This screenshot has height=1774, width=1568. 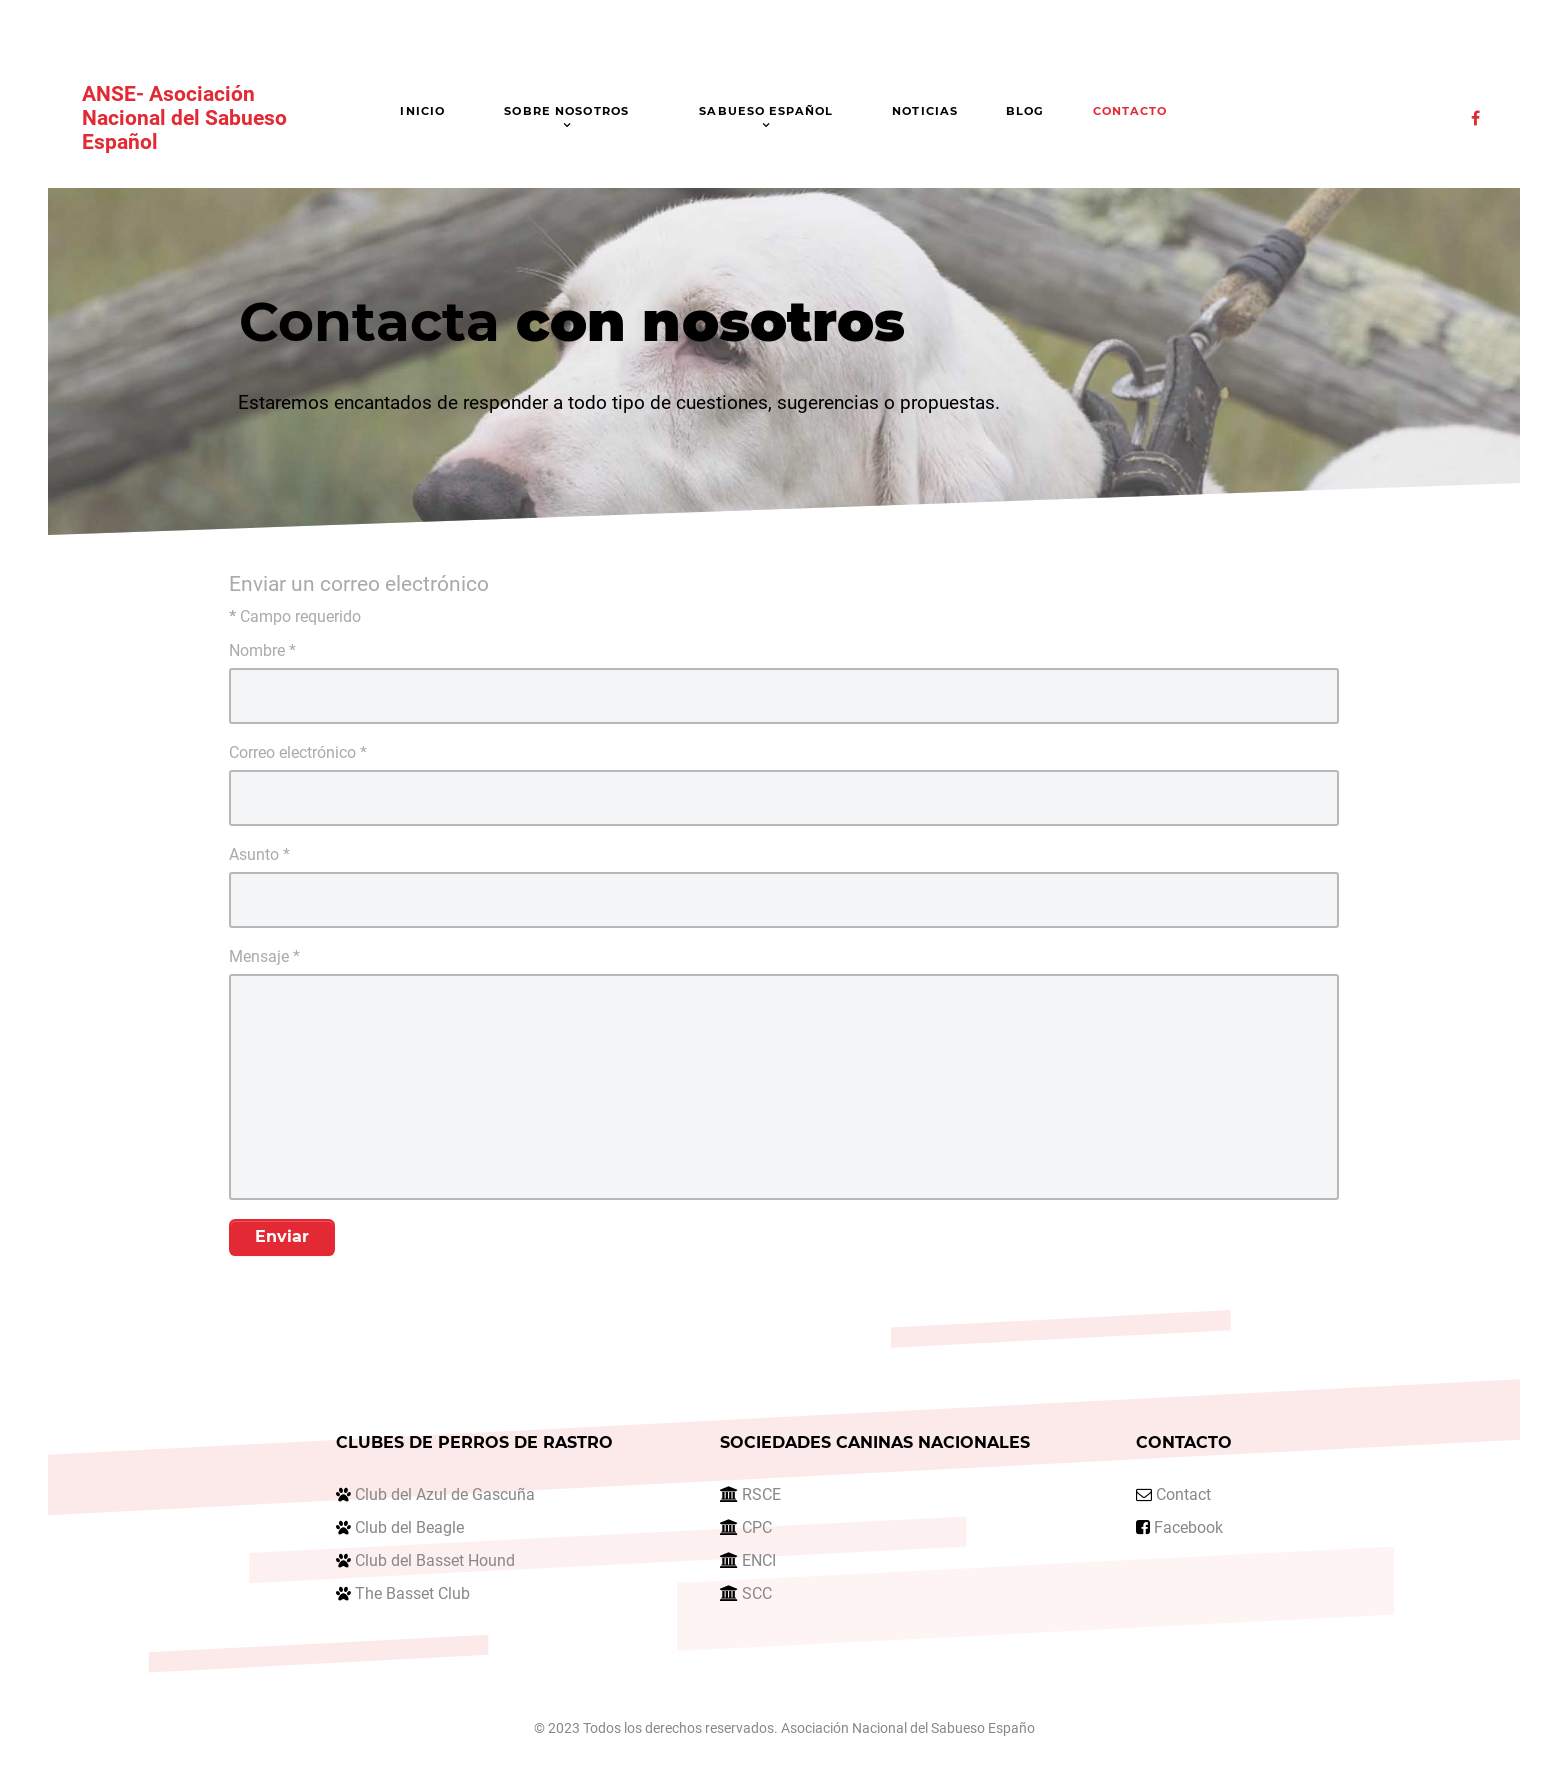 What do you see at coordinates (1183, 1494) in the screenshot?
I see `Contact` at bounding box center [1183, 1494].